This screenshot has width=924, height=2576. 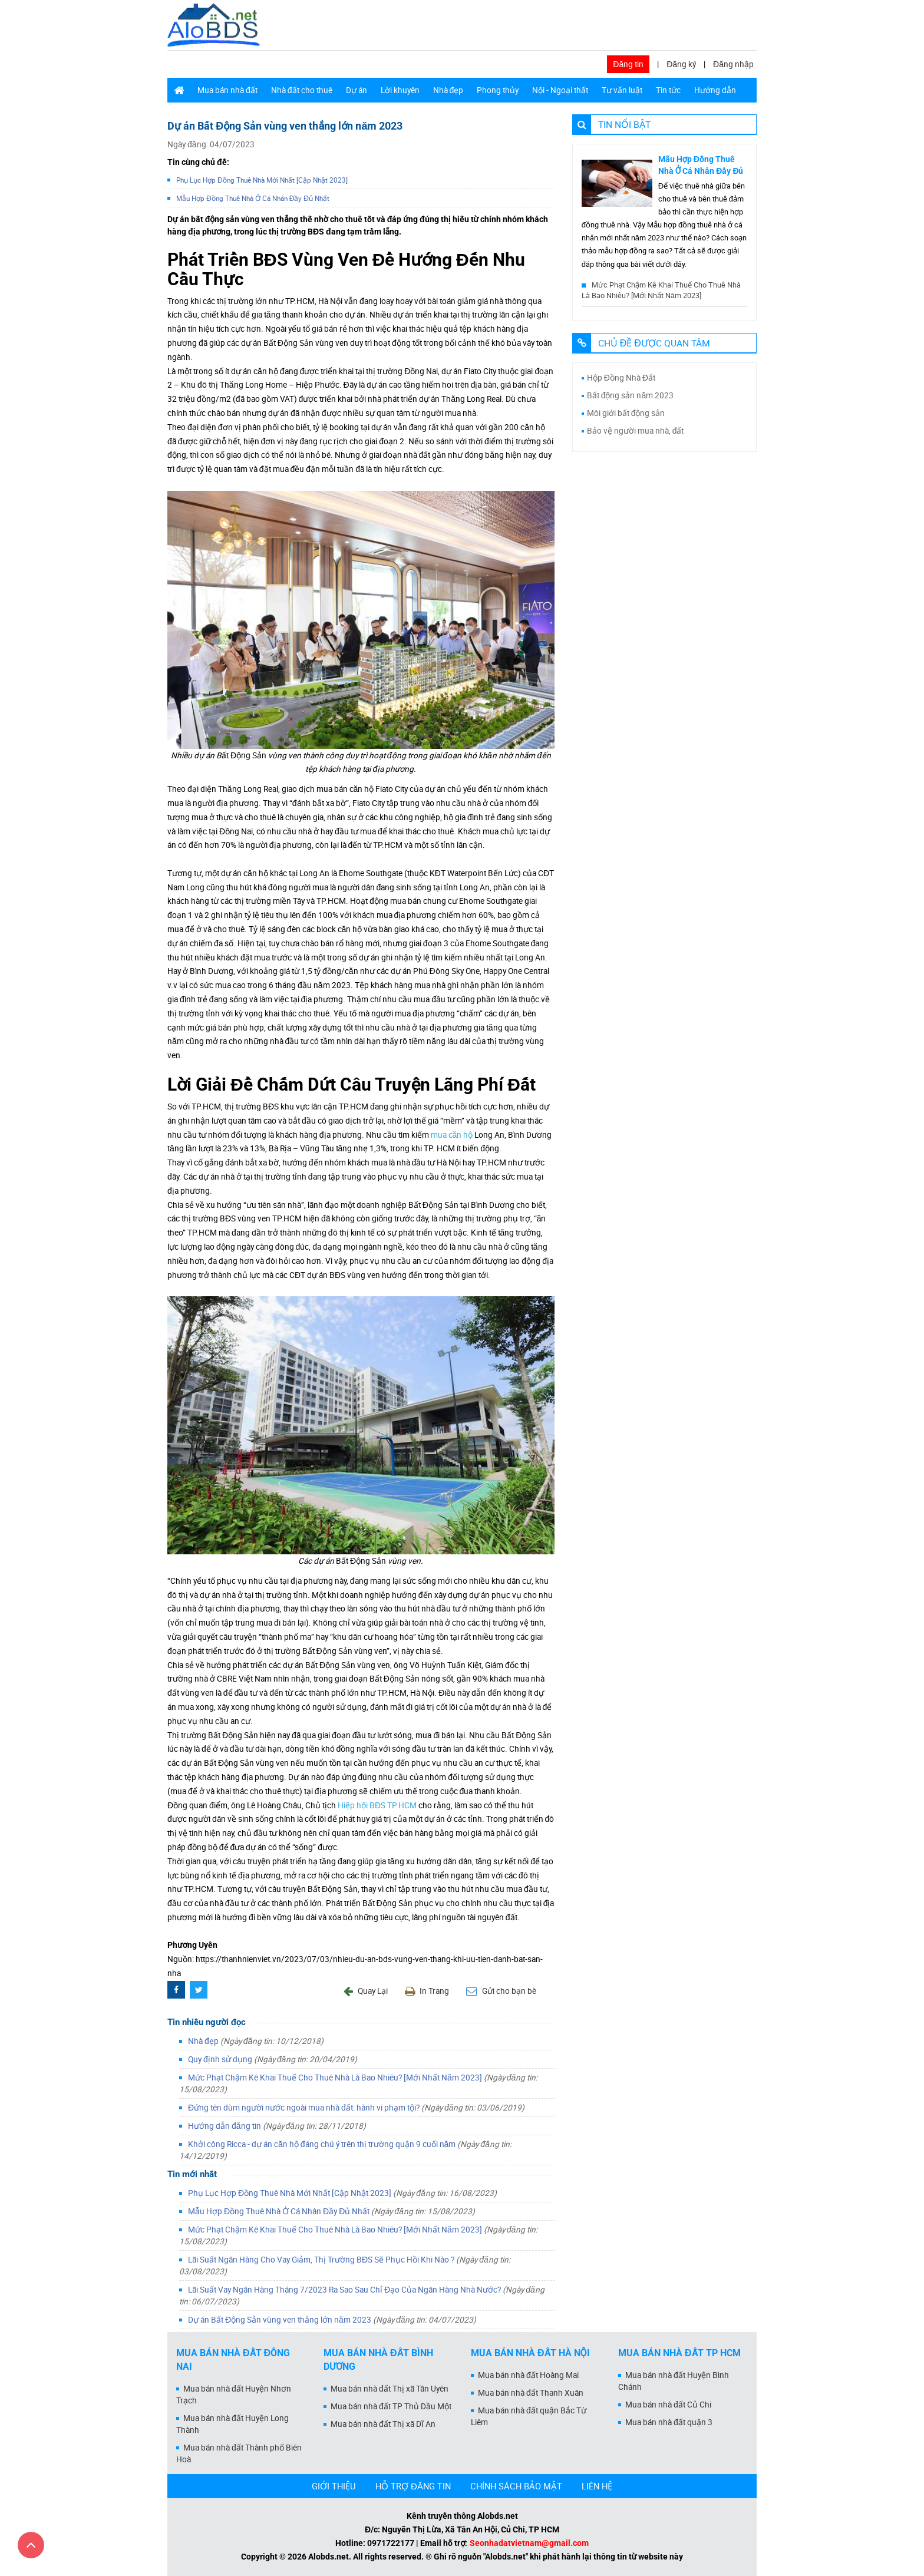 I want to click on Mua bán nhà đất Tp HCM, so click(x=679, y=2353).